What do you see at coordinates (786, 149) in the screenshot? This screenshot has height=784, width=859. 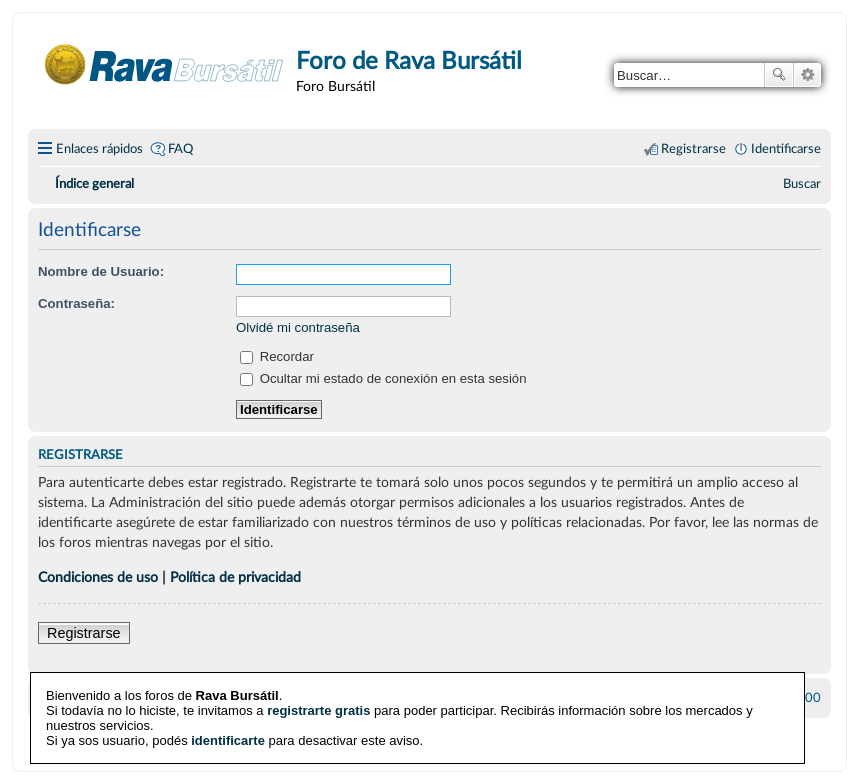 I see `Identificarse [menuitem]` at bounding box center [786, 149].